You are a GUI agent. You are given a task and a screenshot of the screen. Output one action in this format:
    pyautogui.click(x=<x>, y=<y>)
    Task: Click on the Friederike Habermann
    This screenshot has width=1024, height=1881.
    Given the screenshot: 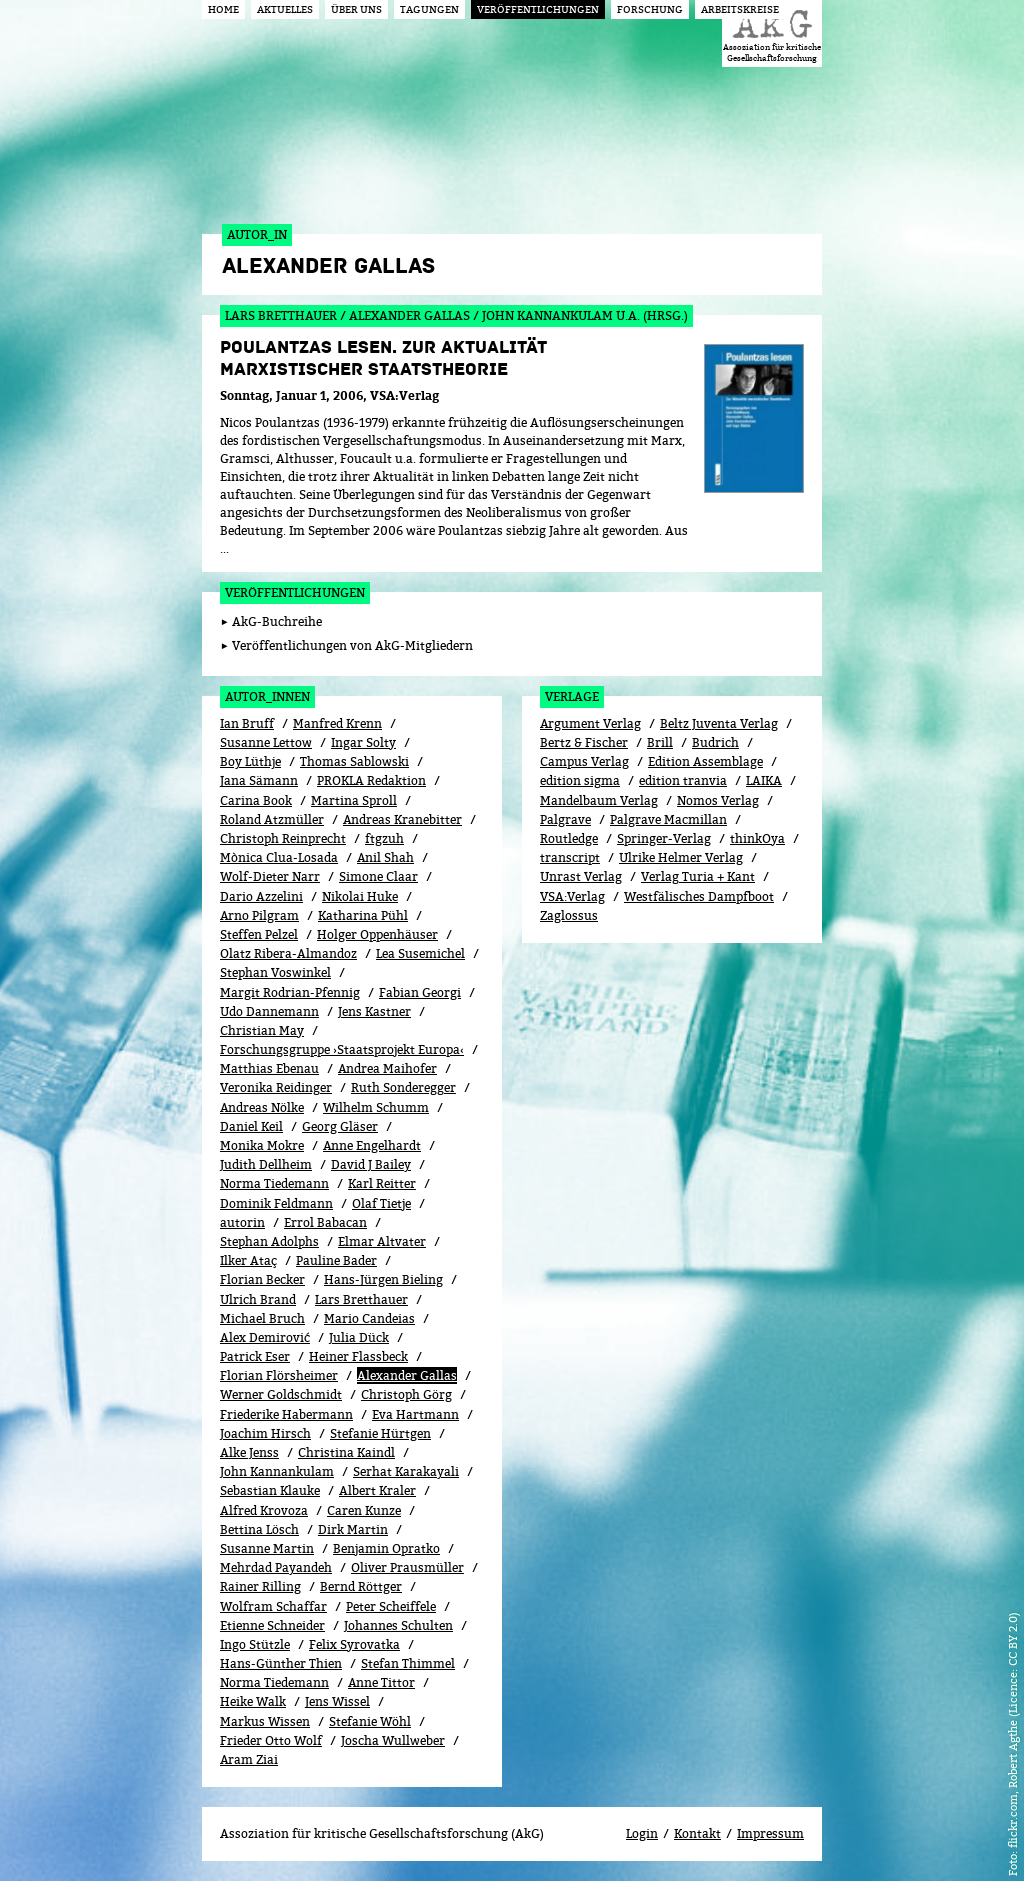 What is the action you would take?
    pyautogui.click(x=286, y=1414)
    